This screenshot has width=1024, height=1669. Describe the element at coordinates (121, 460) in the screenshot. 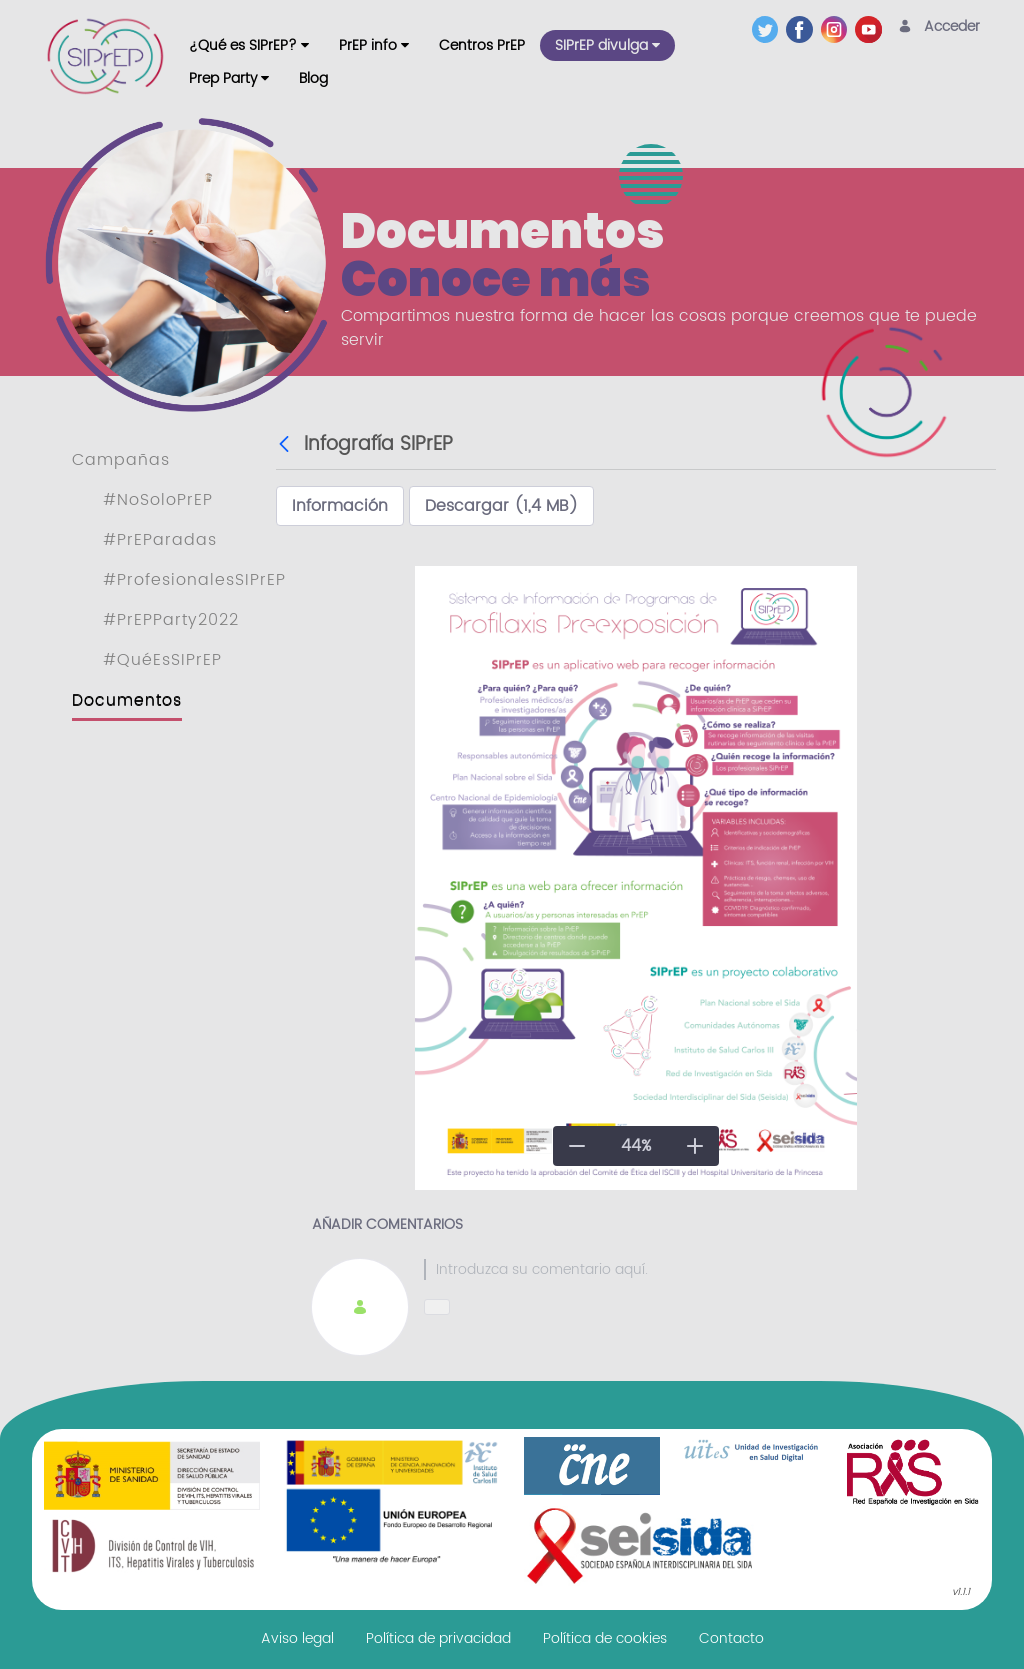

I see `Campañas [menuitem]` at that location.